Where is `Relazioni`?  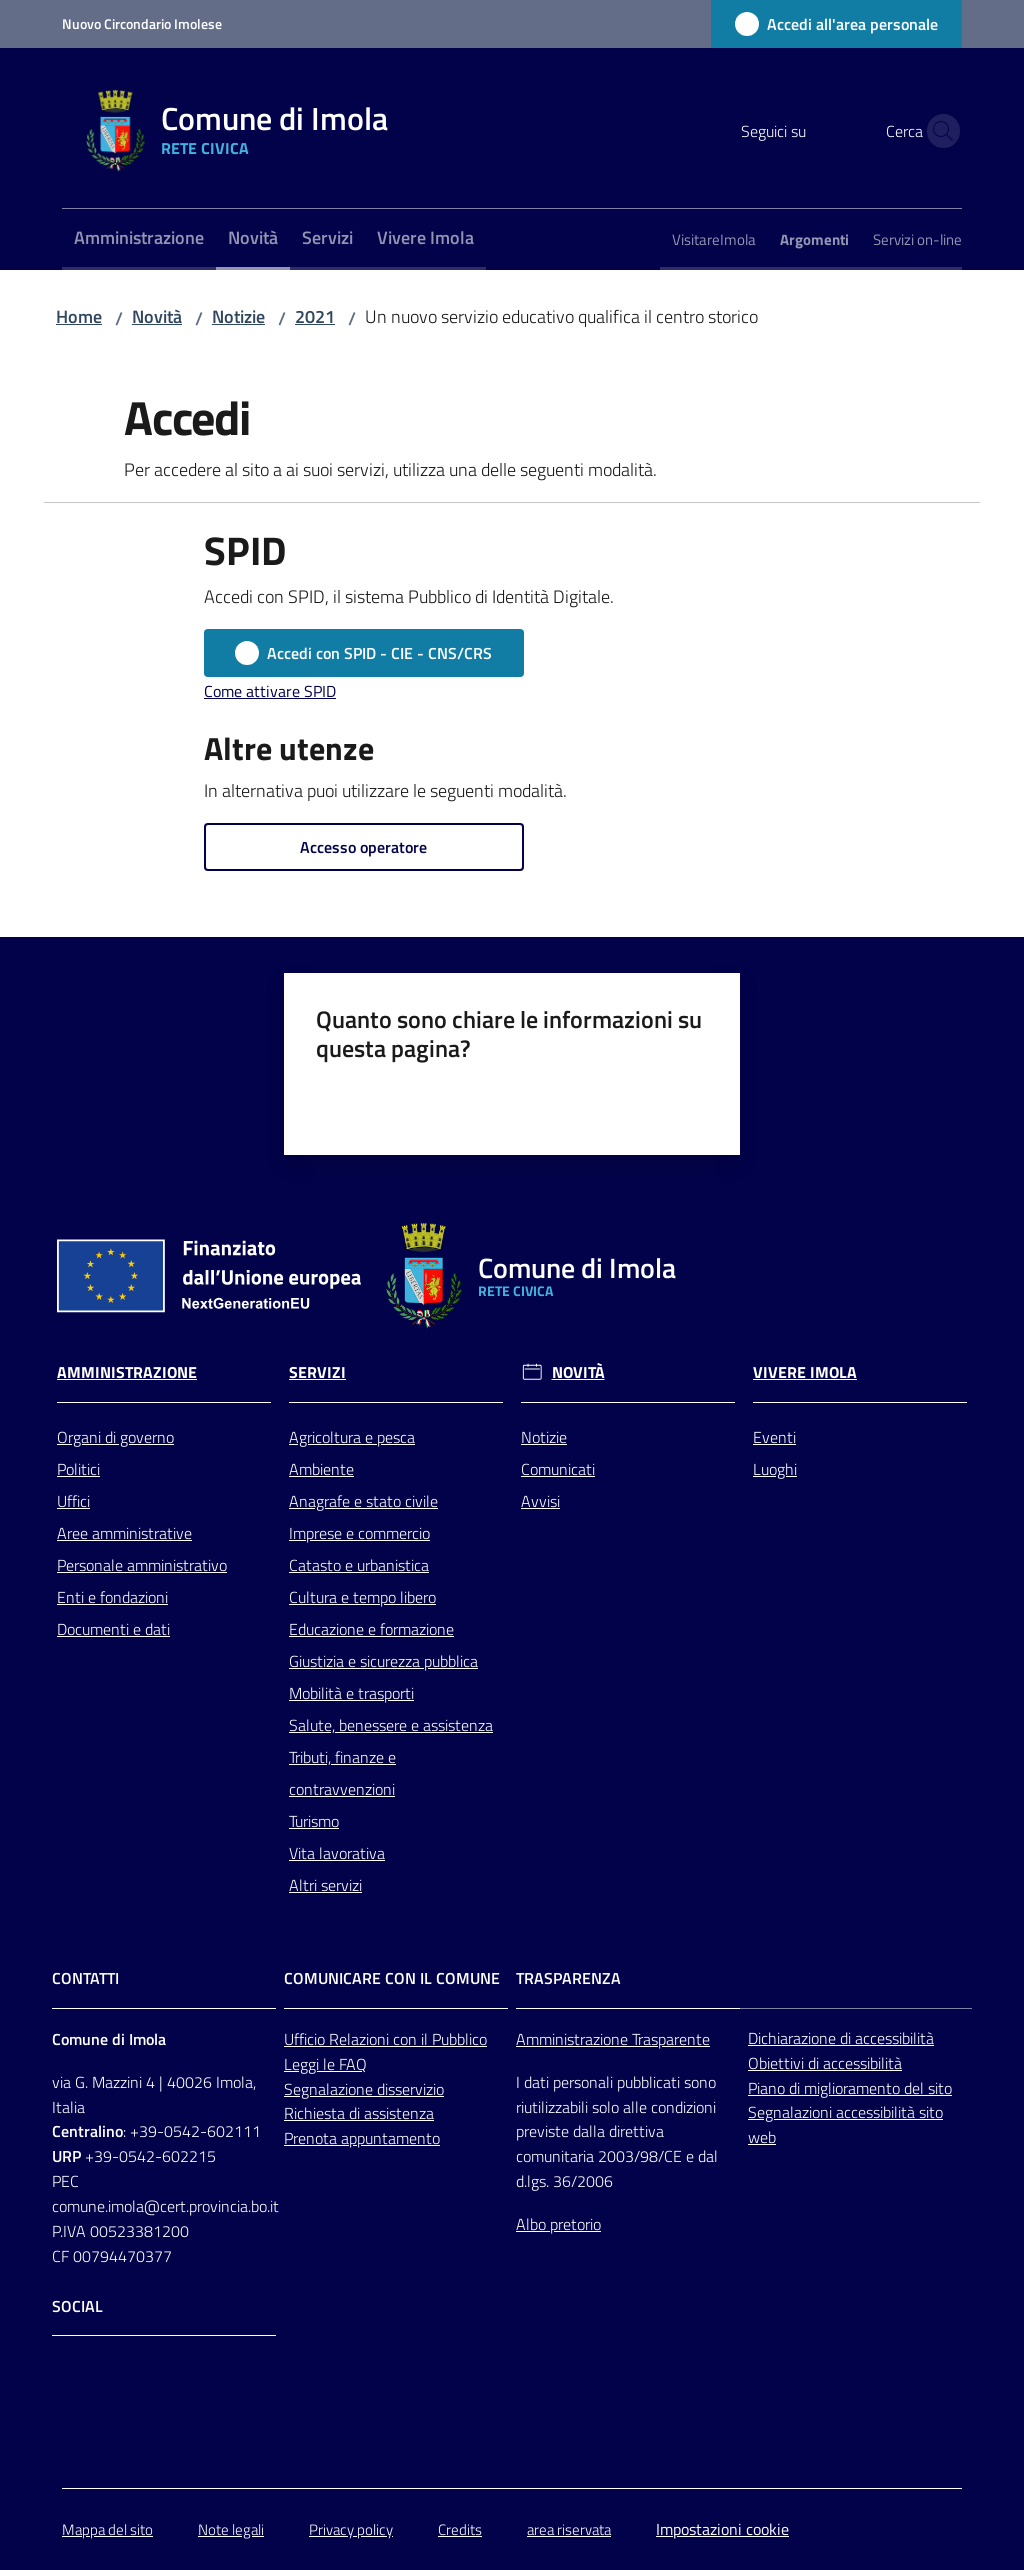
Relazioni is located at coordinates (361, 2039).